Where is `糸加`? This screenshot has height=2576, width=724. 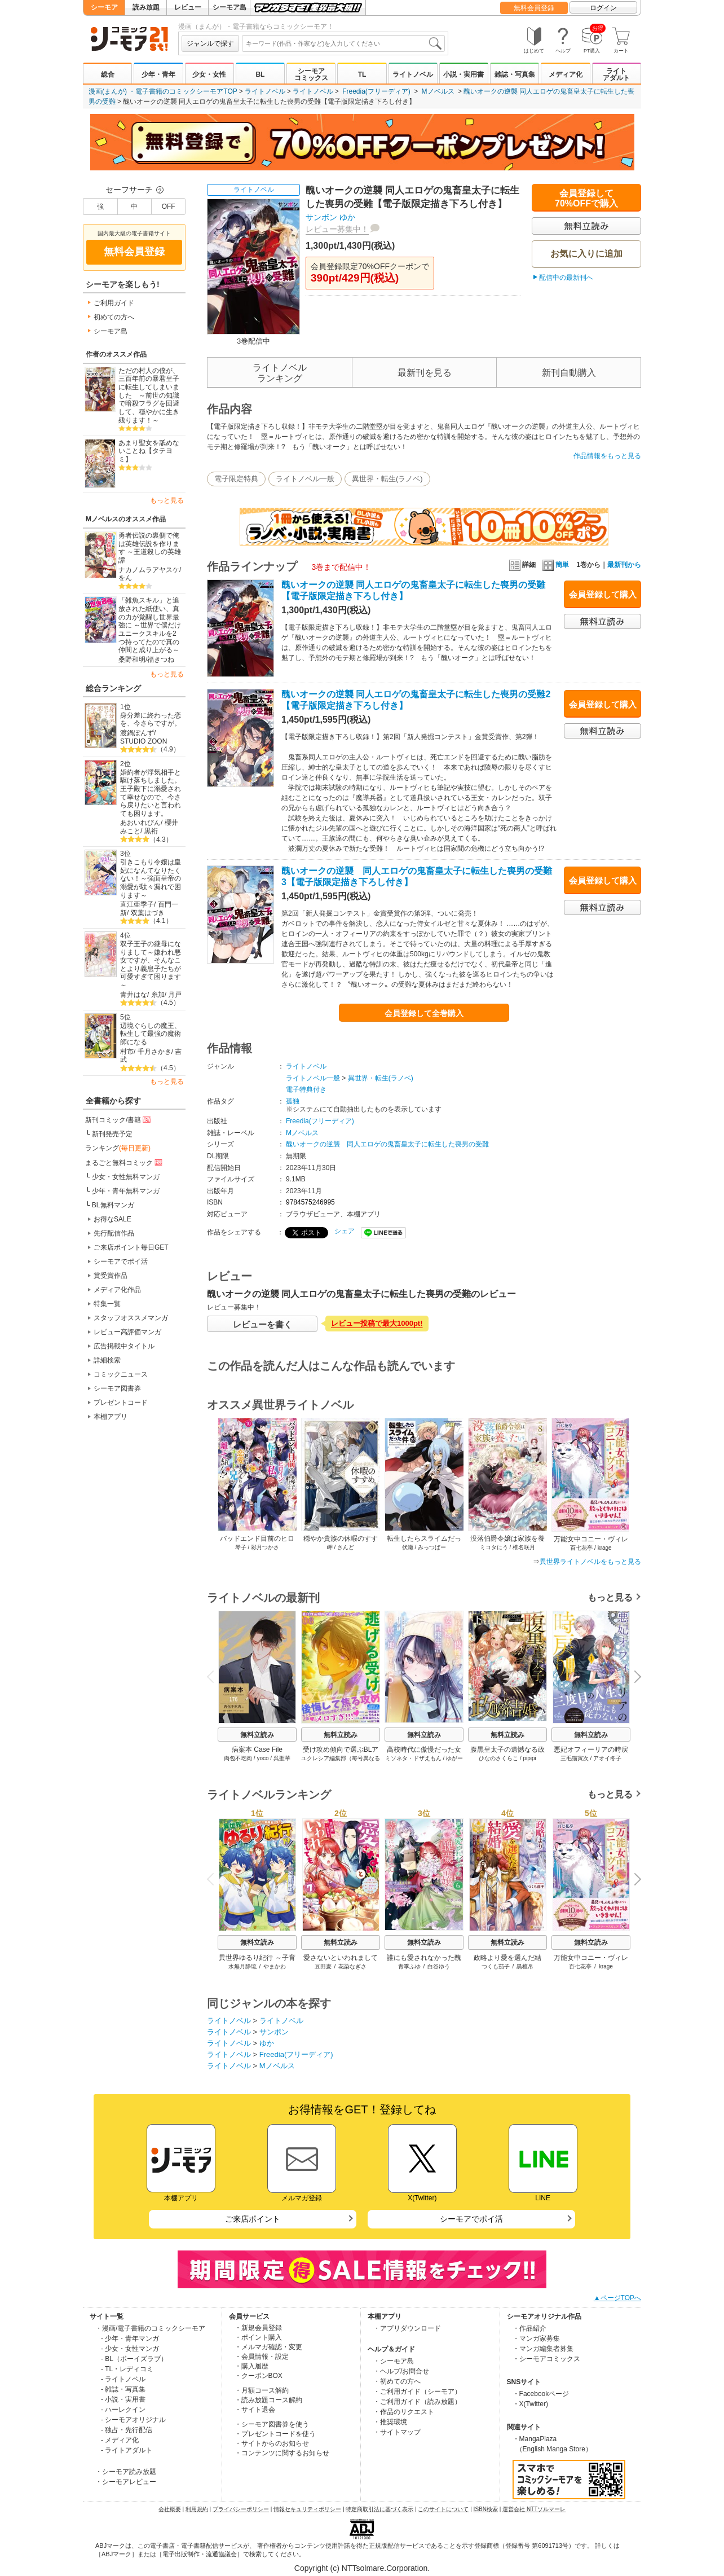 糸加 is located at coordinates (158, 995).